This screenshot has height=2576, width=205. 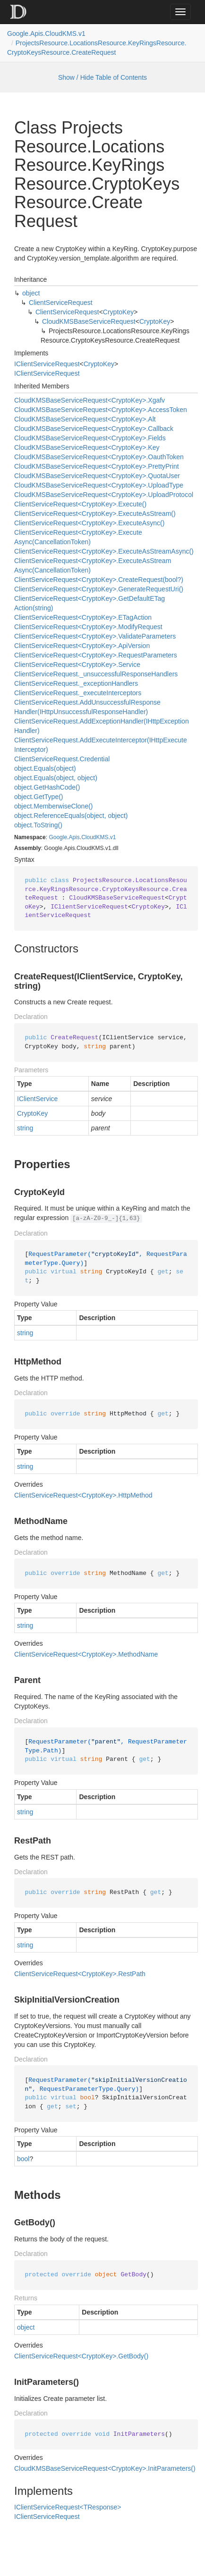 What do you see at coordinates (94, 837) in the screenshot?
I see `CloudKMS` at bounding box center [94, 837].